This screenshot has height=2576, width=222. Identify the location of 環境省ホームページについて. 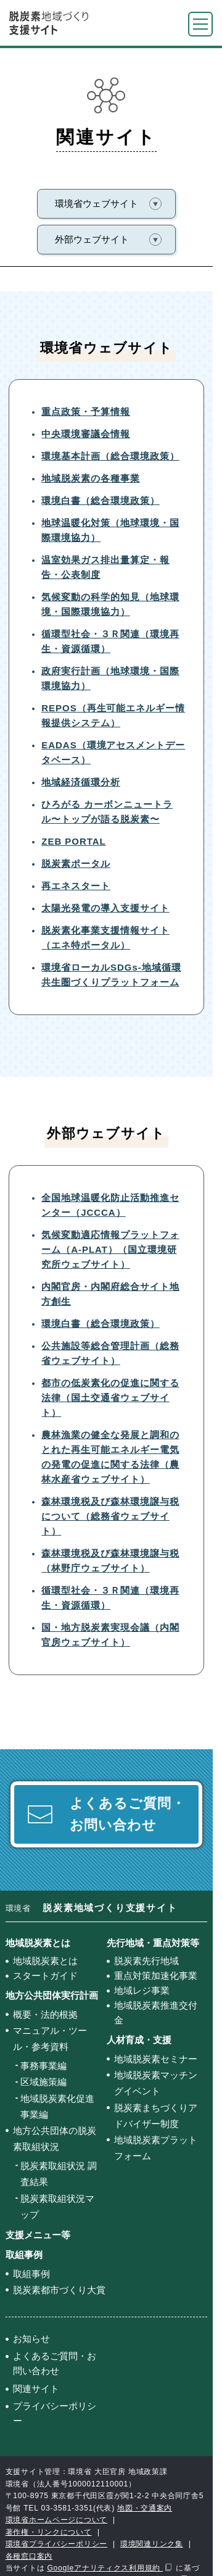
(57, 2519).